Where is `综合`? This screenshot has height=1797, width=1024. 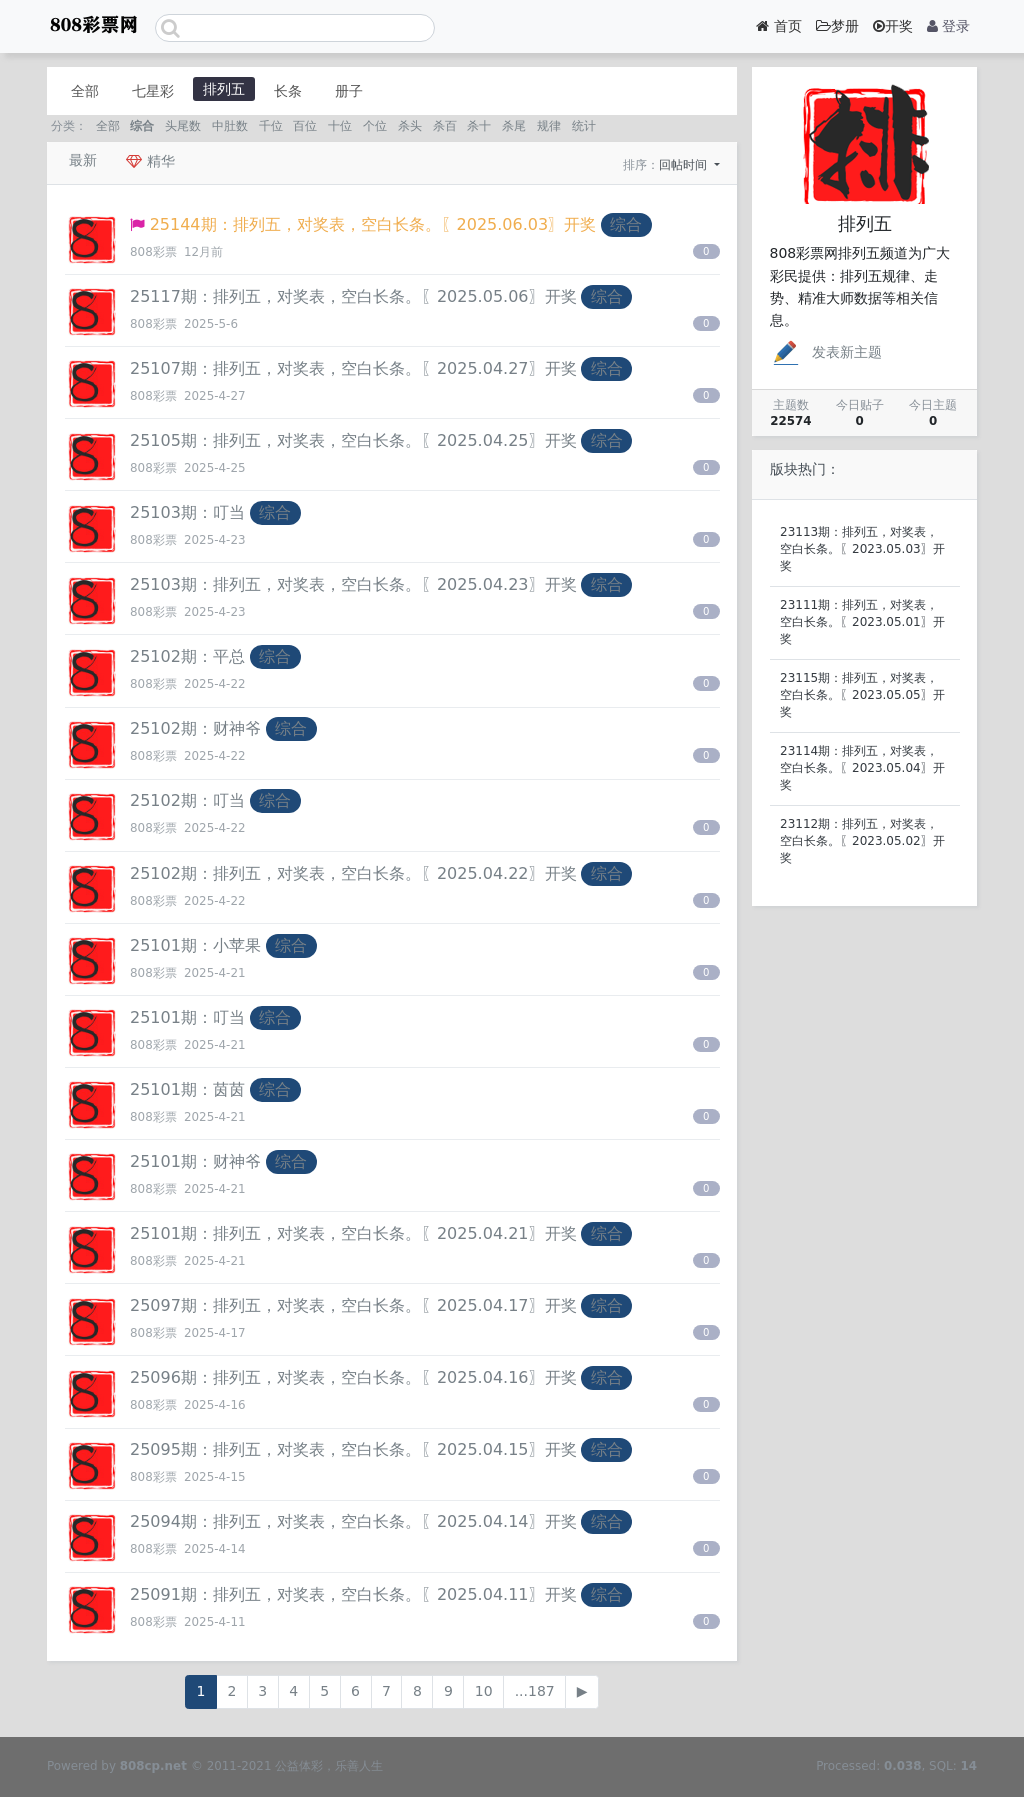 综合 is located at coordinates (142, 126).